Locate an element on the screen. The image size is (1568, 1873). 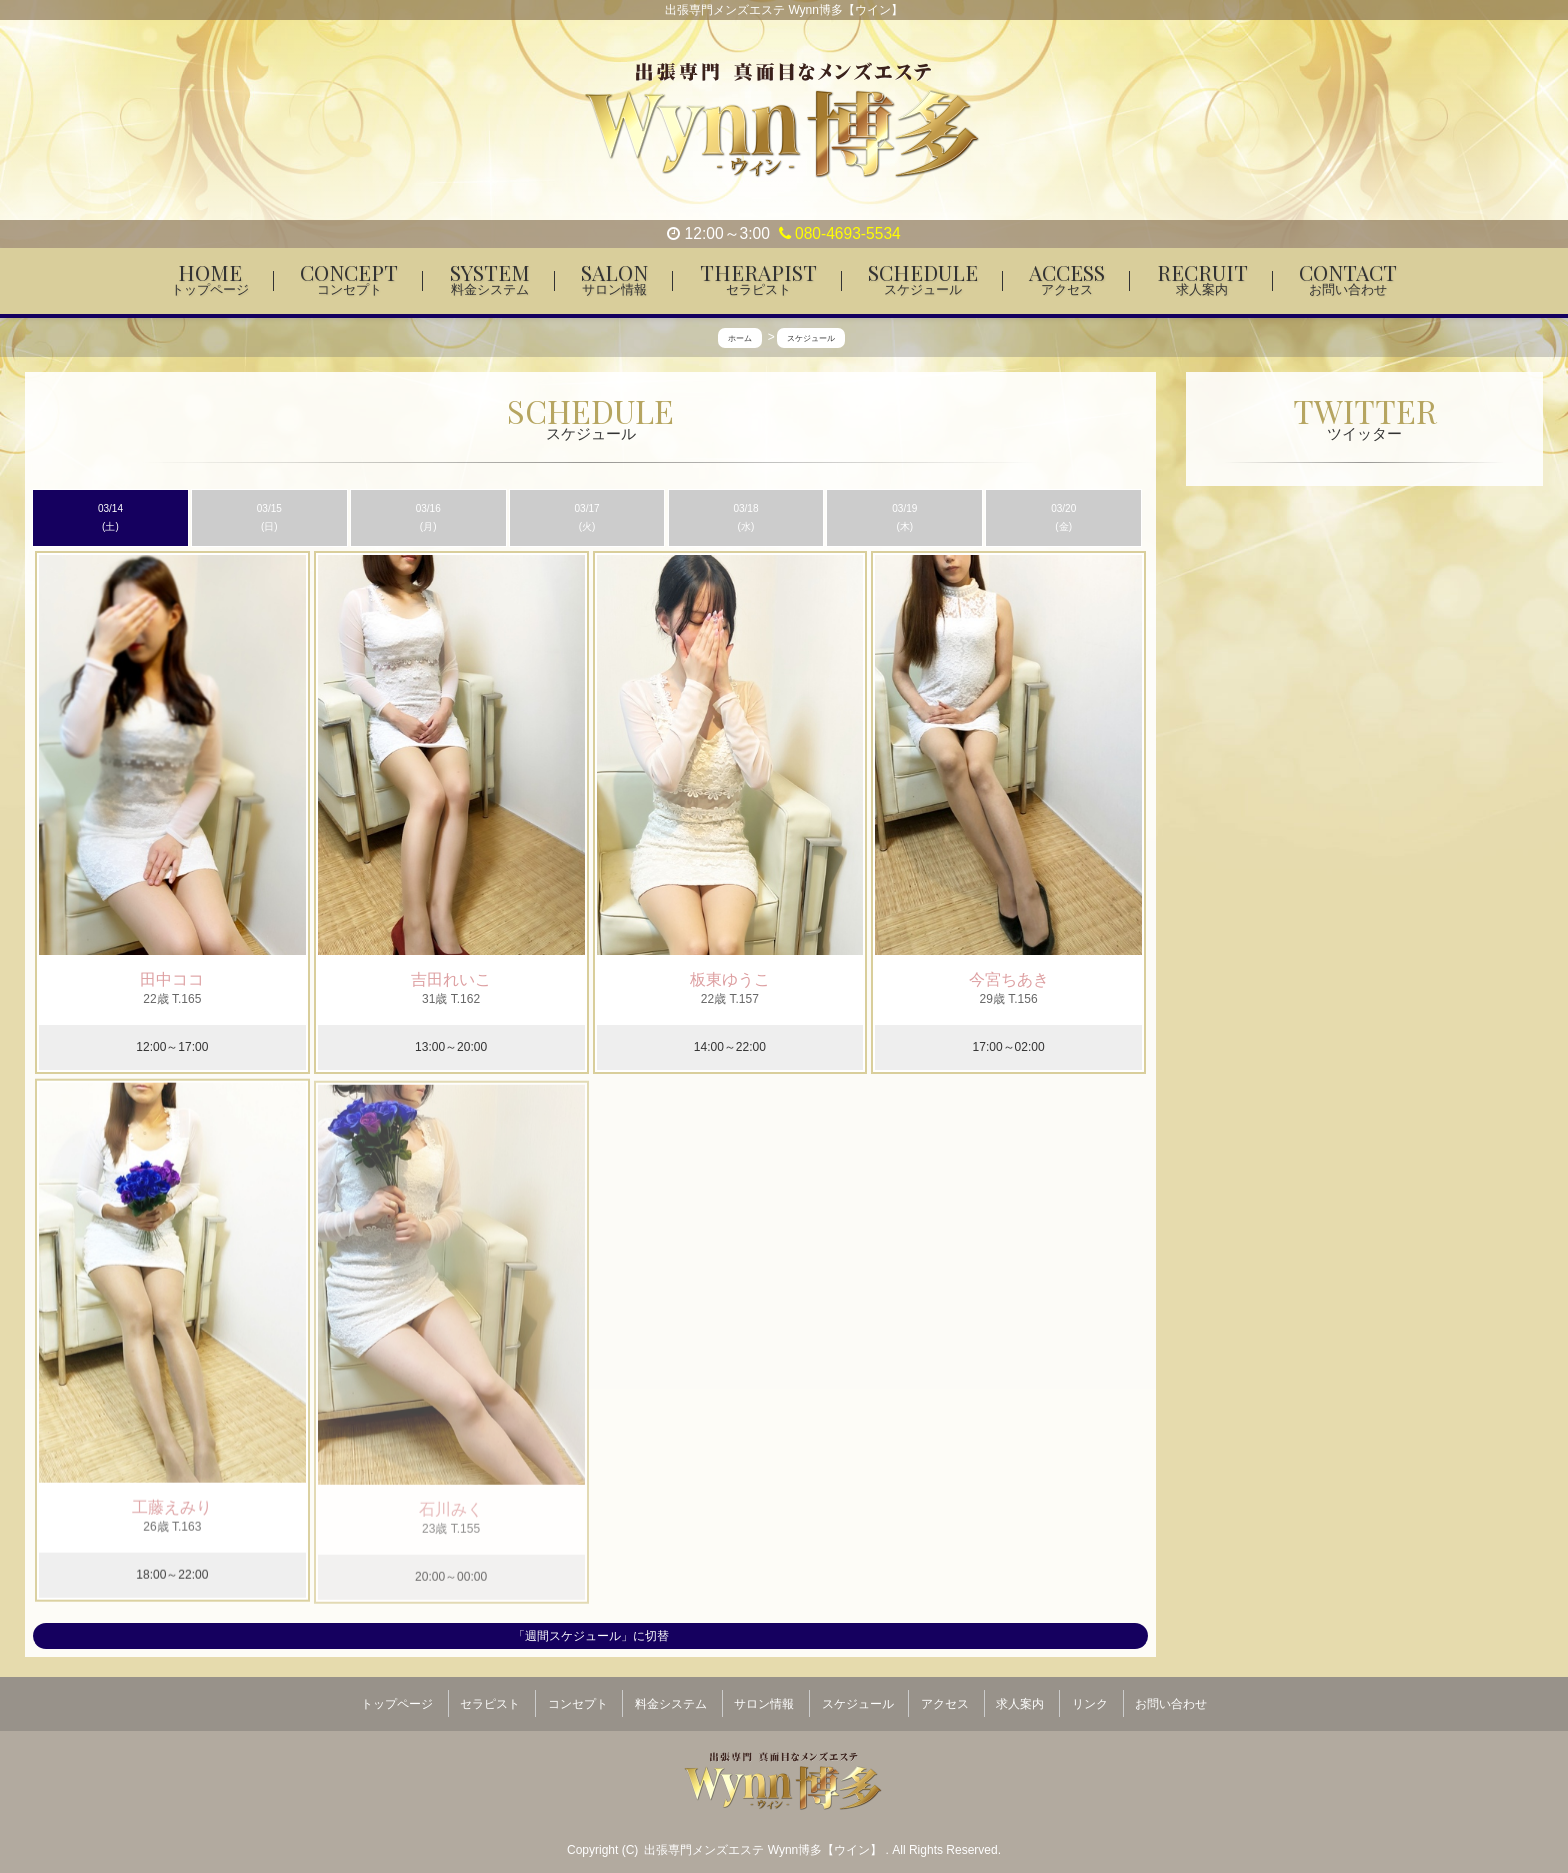
求人案内 is located at coordinates (1020, 1696).